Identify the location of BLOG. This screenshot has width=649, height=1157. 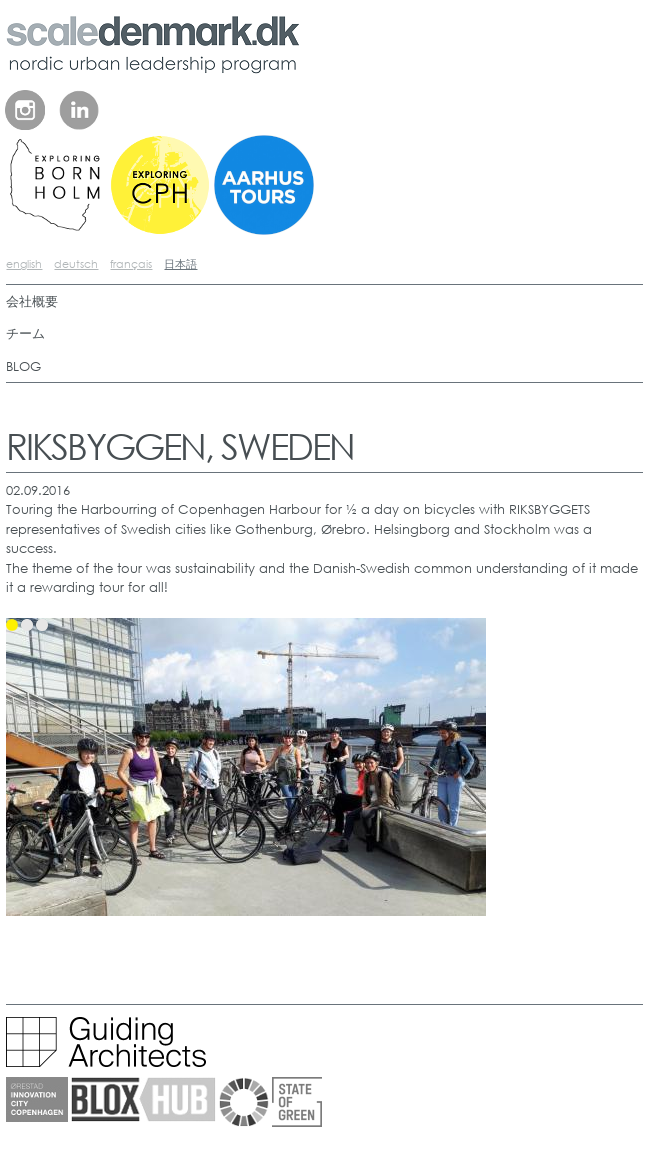
(23, 366).